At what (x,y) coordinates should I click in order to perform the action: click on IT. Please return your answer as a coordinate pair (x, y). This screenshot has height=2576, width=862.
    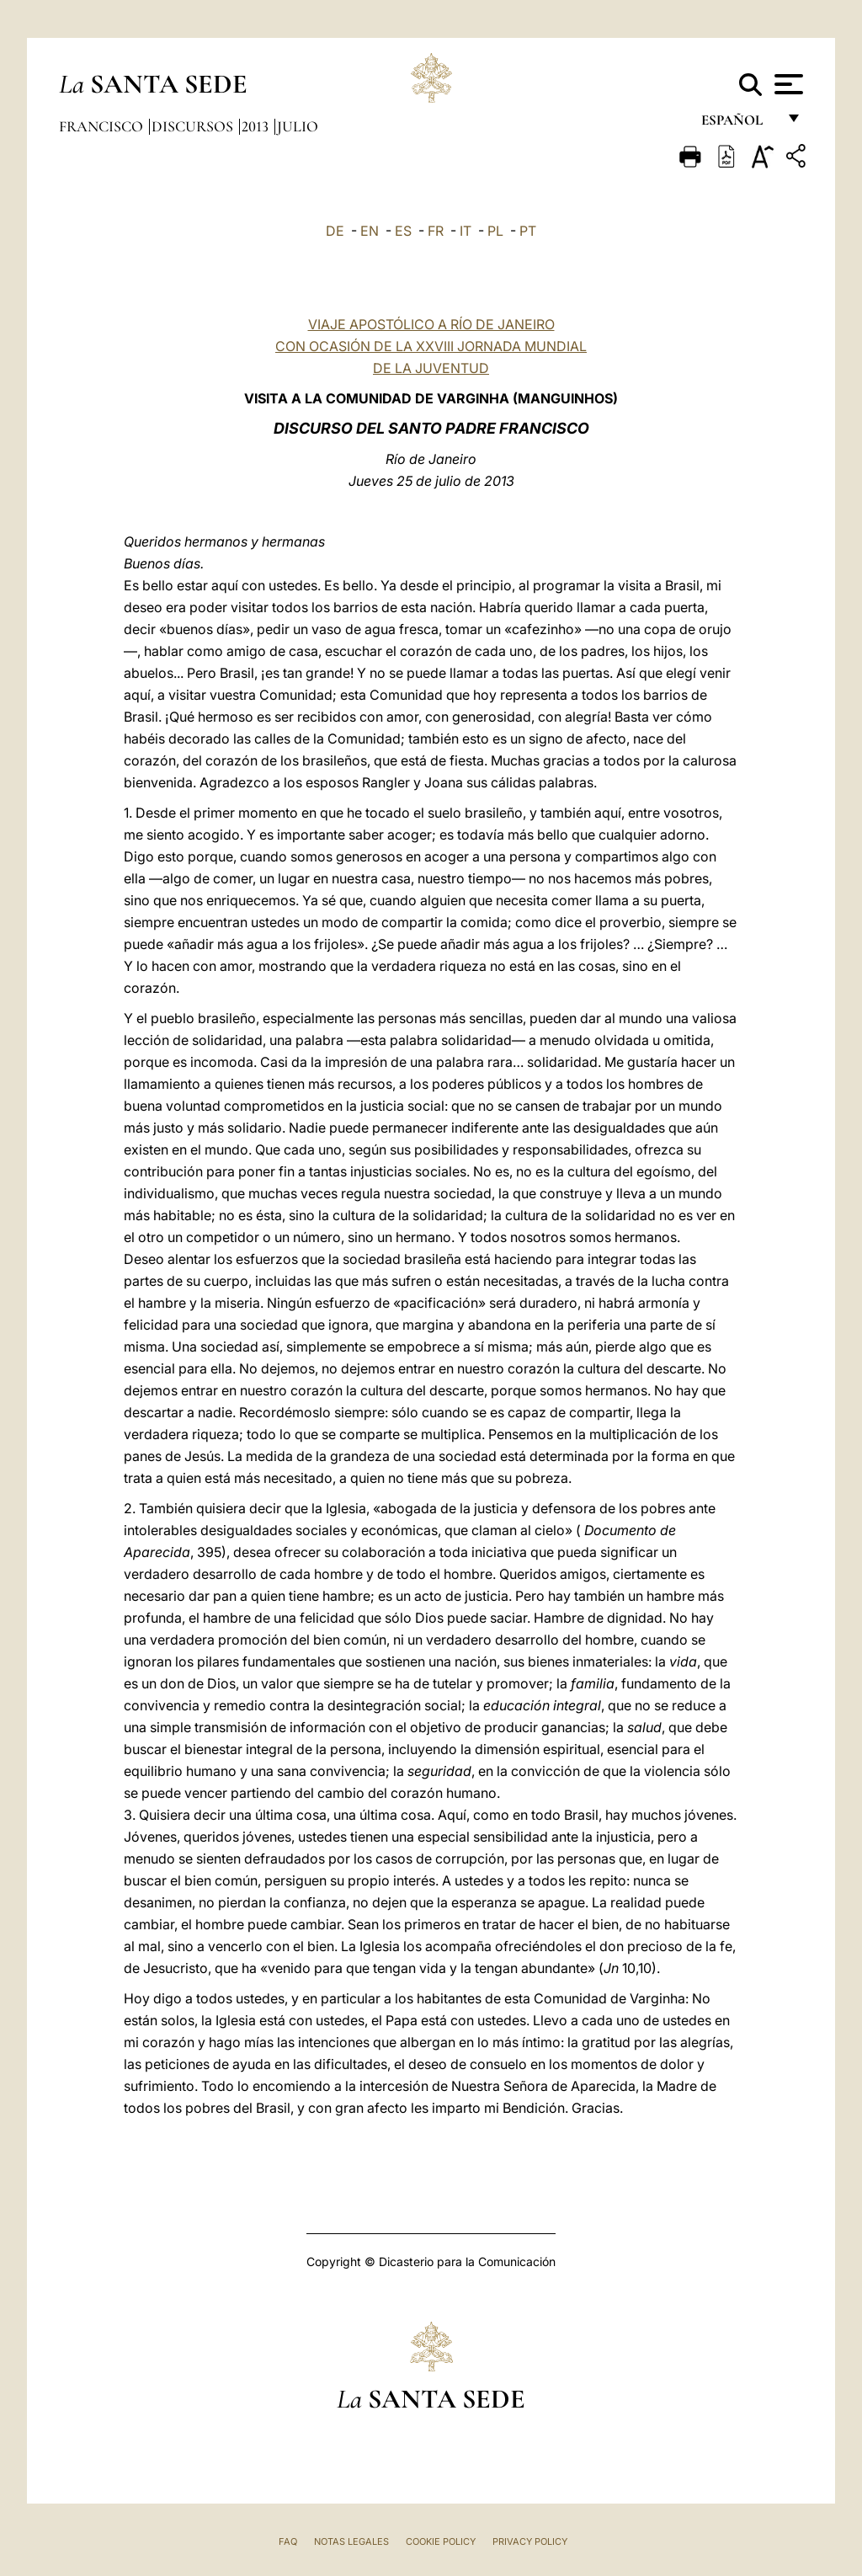
    Looking at the image, I should click on (465, 230).